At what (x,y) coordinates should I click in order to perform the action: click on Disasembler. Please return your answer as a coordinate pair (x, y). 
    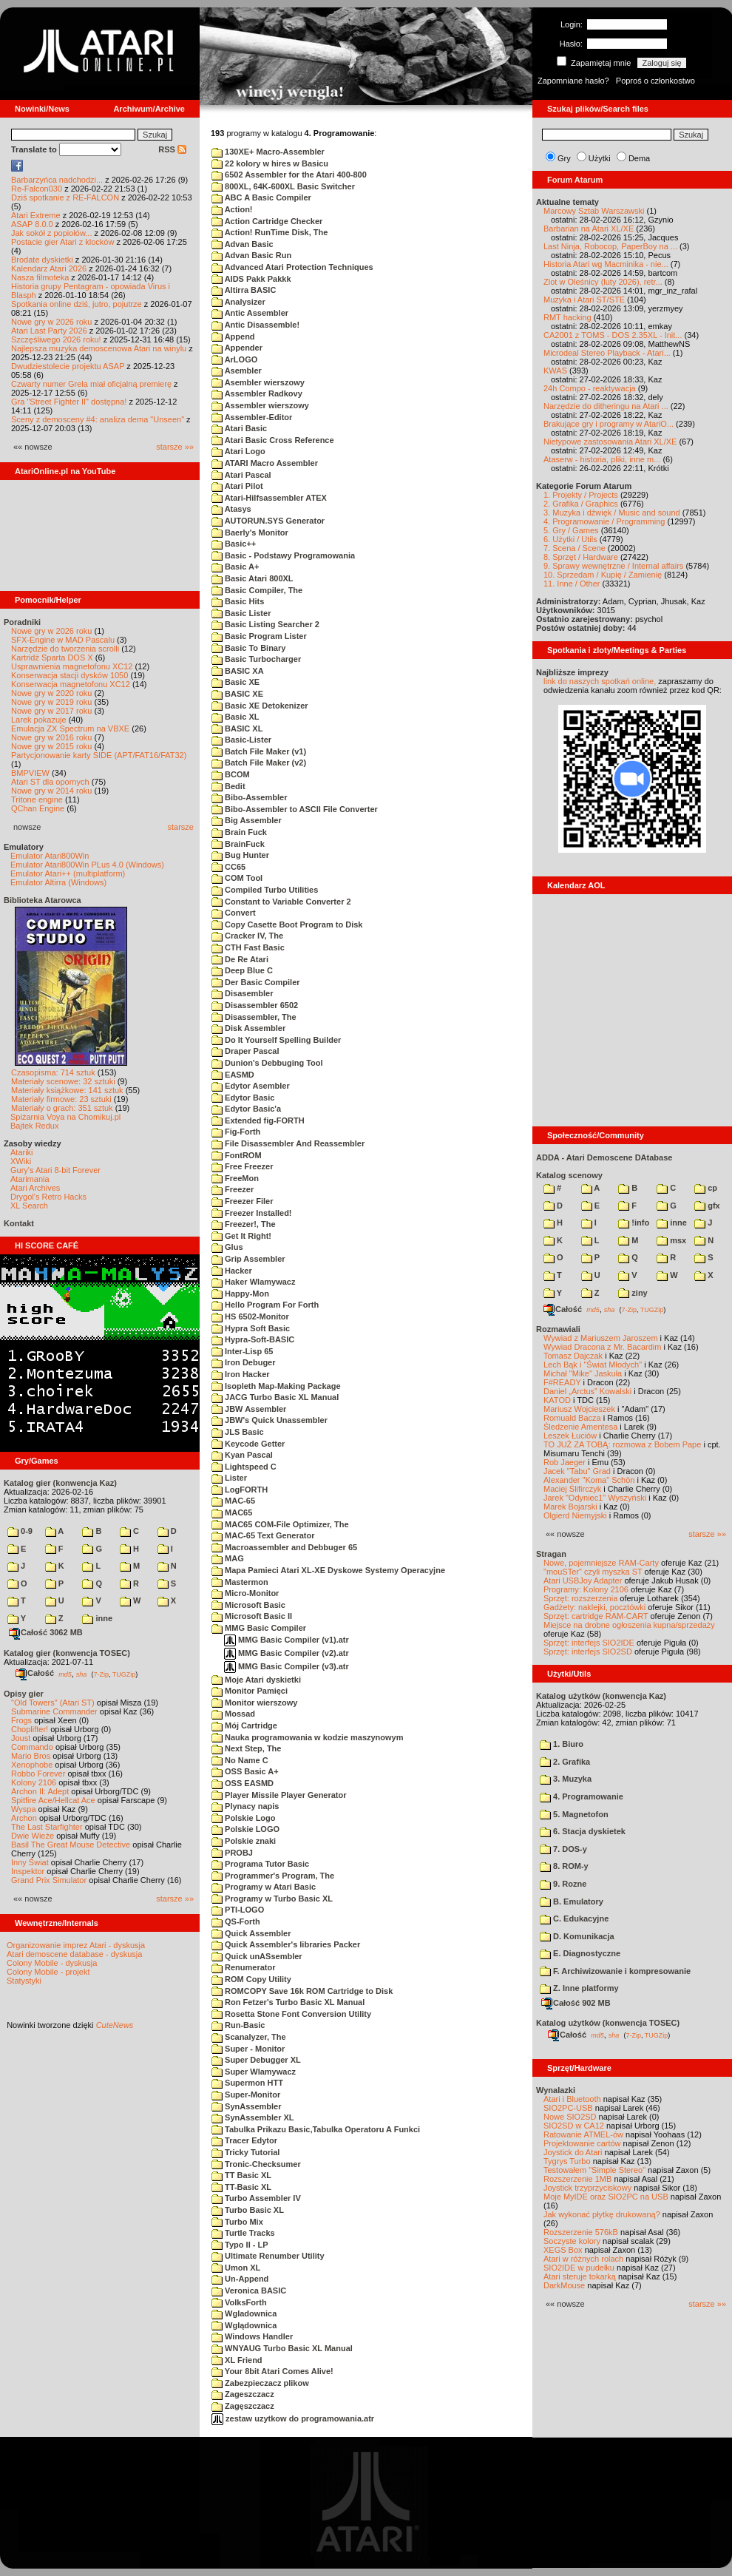
    Looking at the image, I should click on (242, 993).